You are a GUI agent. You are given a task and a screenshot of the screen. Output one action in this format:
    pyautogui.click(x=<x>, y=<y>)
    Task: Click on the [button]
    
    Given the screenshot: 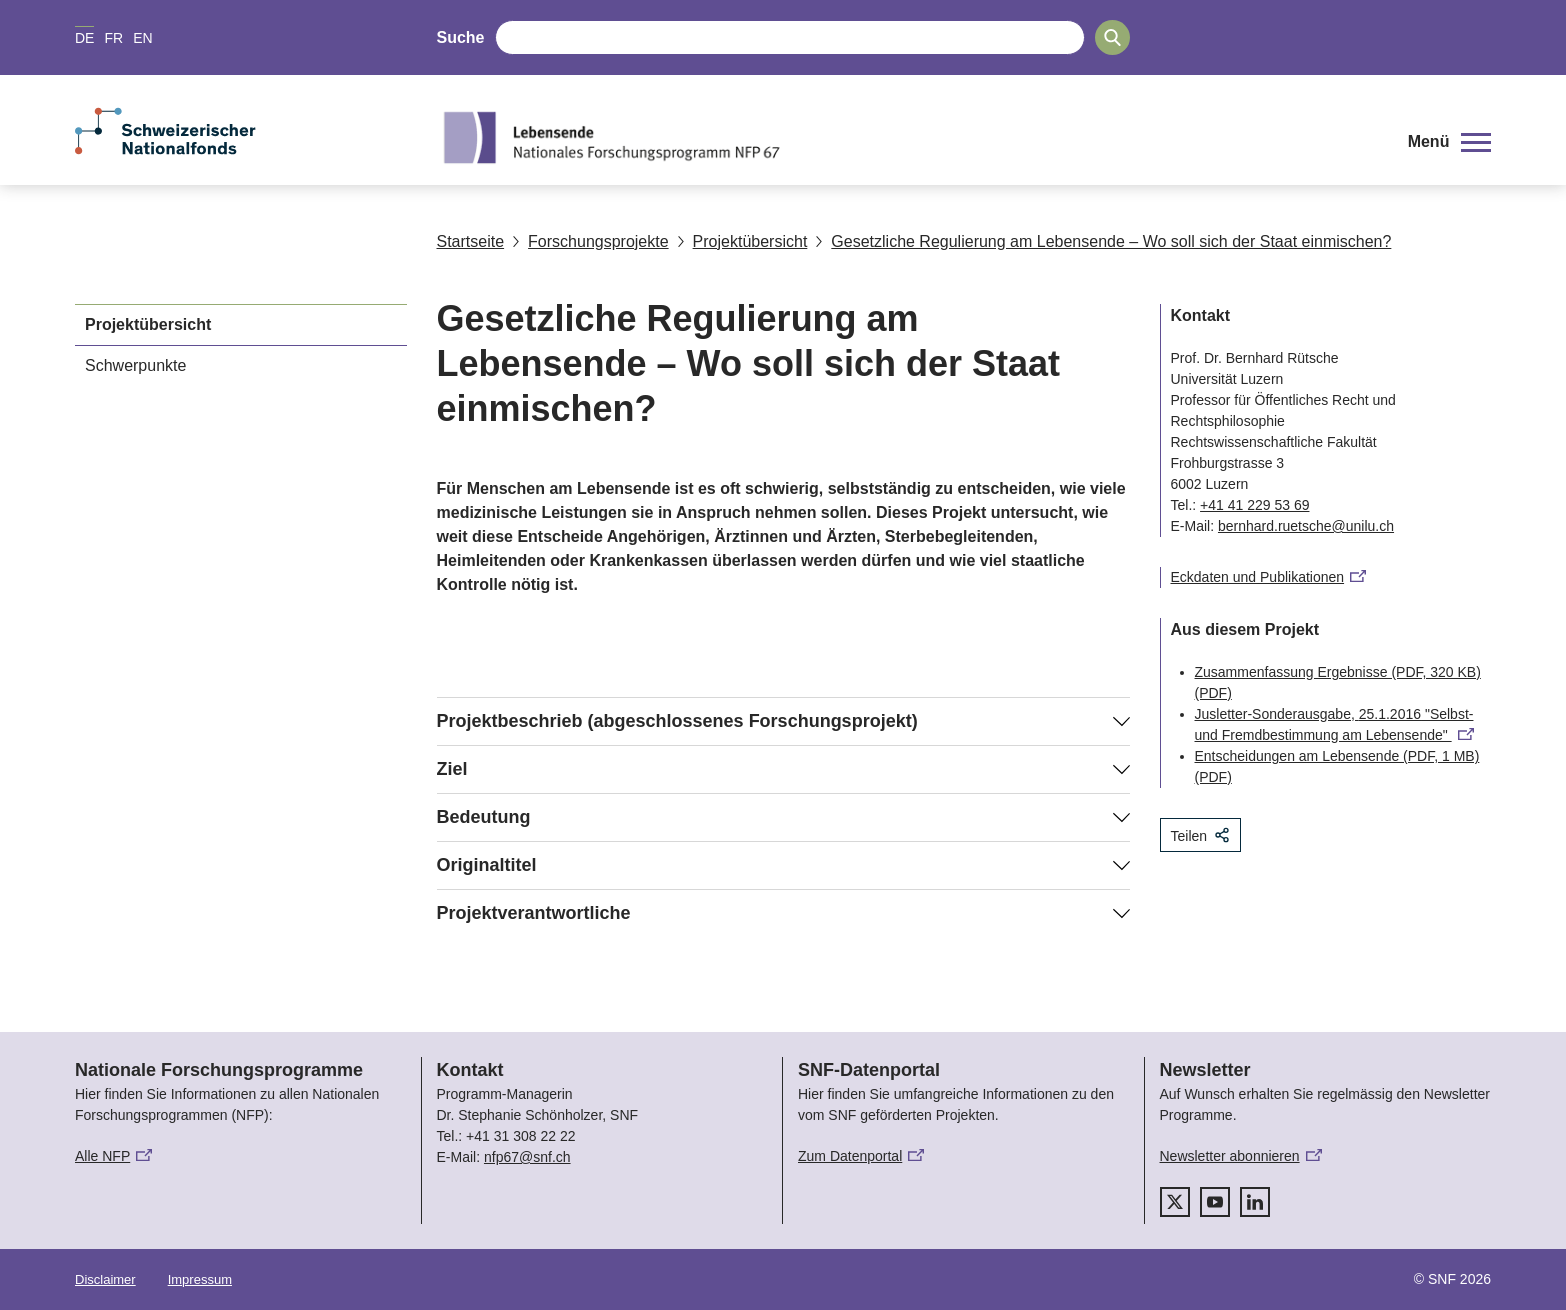 What is the action you would take?
    pyautogui.click(x=1449, y=142)
    